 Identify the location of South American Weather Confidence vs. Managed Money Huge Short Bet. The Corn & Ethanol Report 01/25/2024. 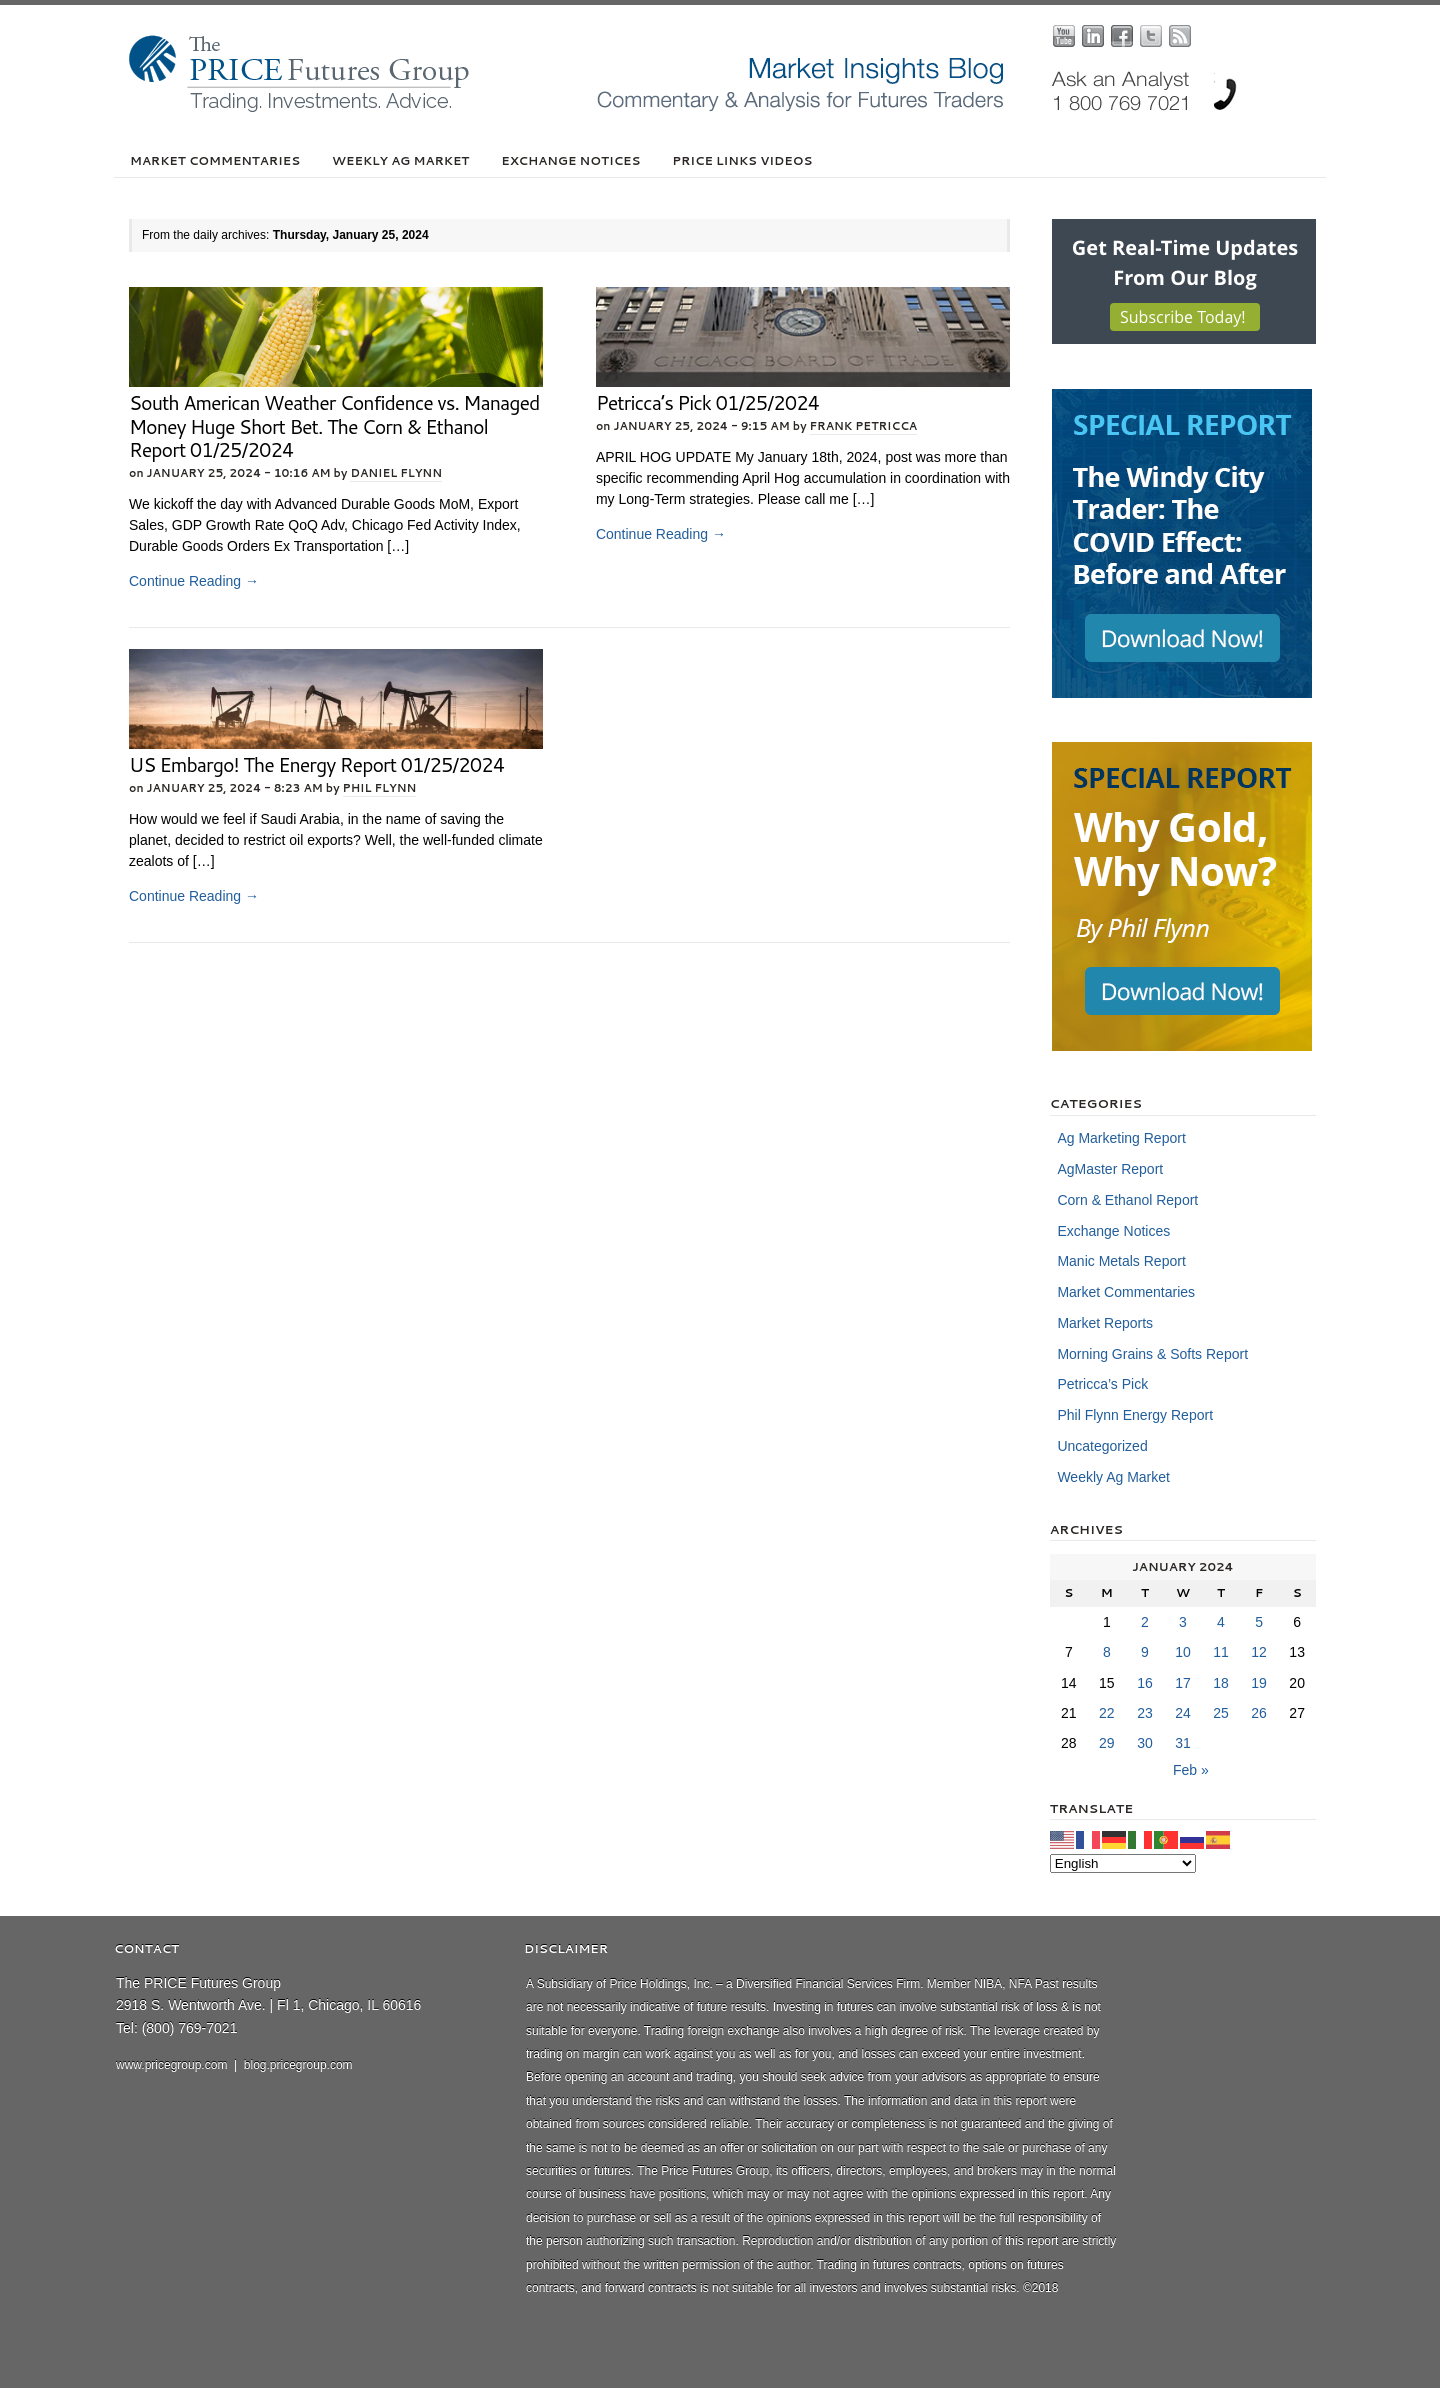
(334, 426).